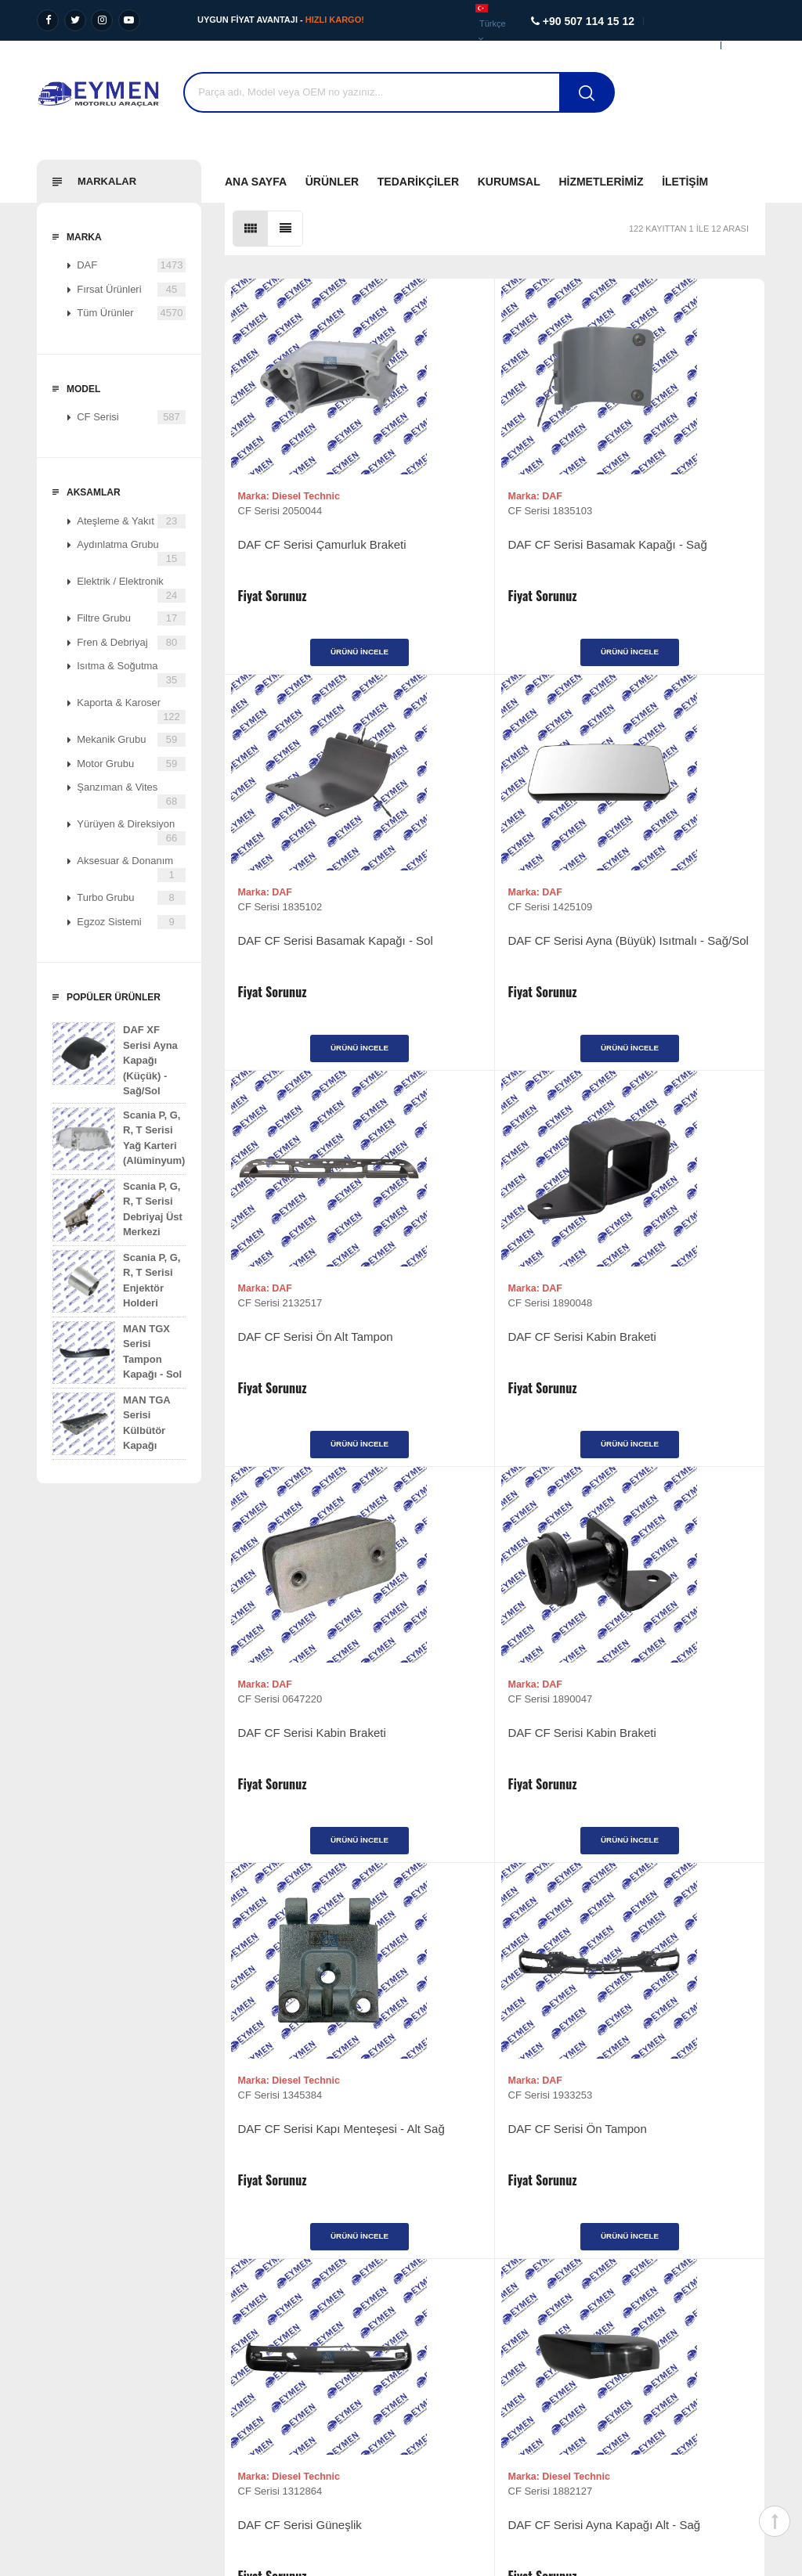 This screenshot has width=802, height=2576. I want to click on Ürünlerimiz, so click(438, 2300).